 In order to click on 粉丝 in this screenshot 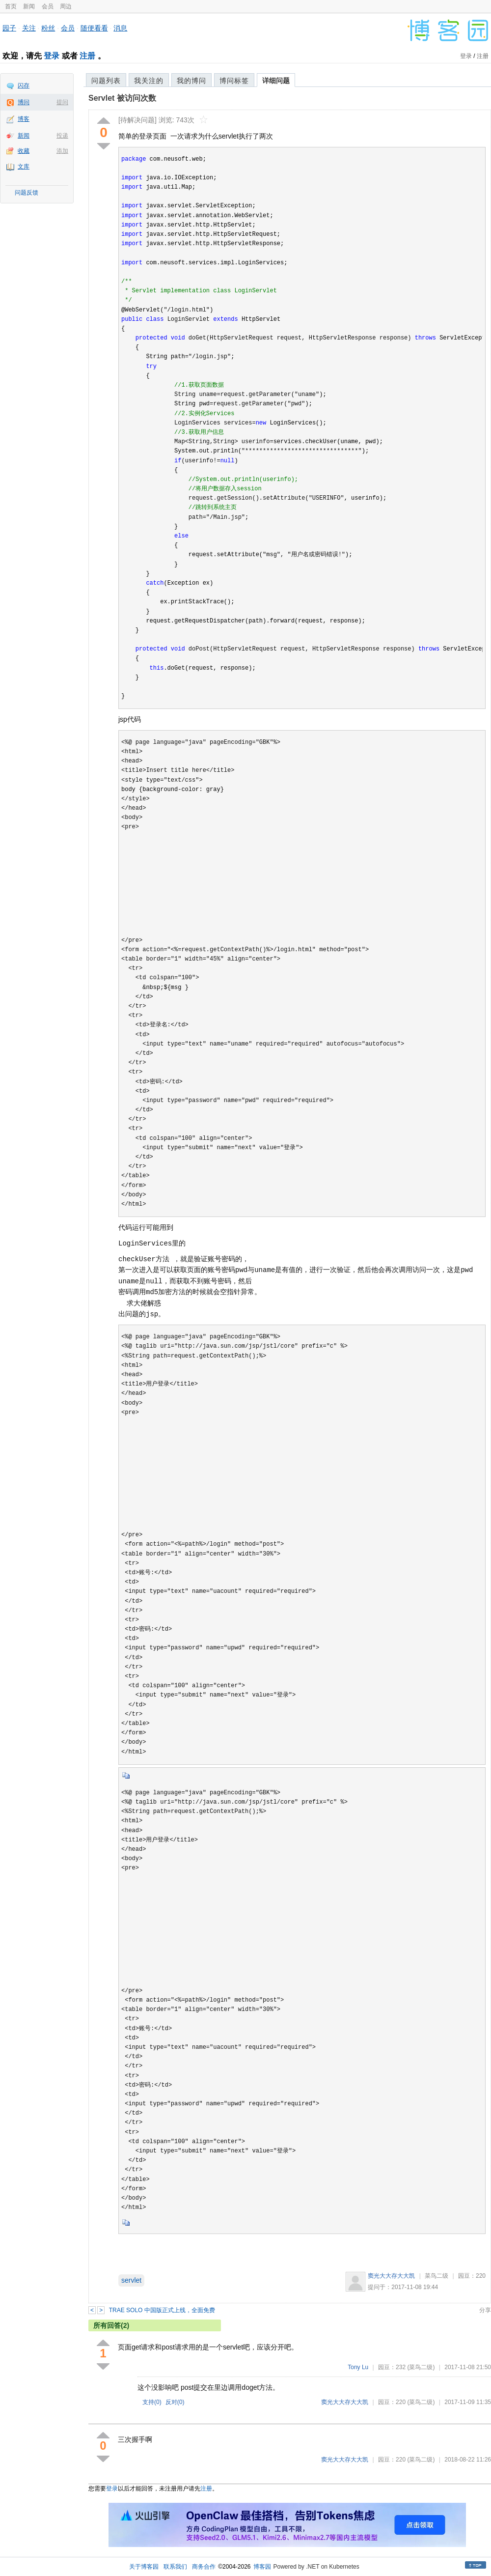, I will do `click(48, 28)`.